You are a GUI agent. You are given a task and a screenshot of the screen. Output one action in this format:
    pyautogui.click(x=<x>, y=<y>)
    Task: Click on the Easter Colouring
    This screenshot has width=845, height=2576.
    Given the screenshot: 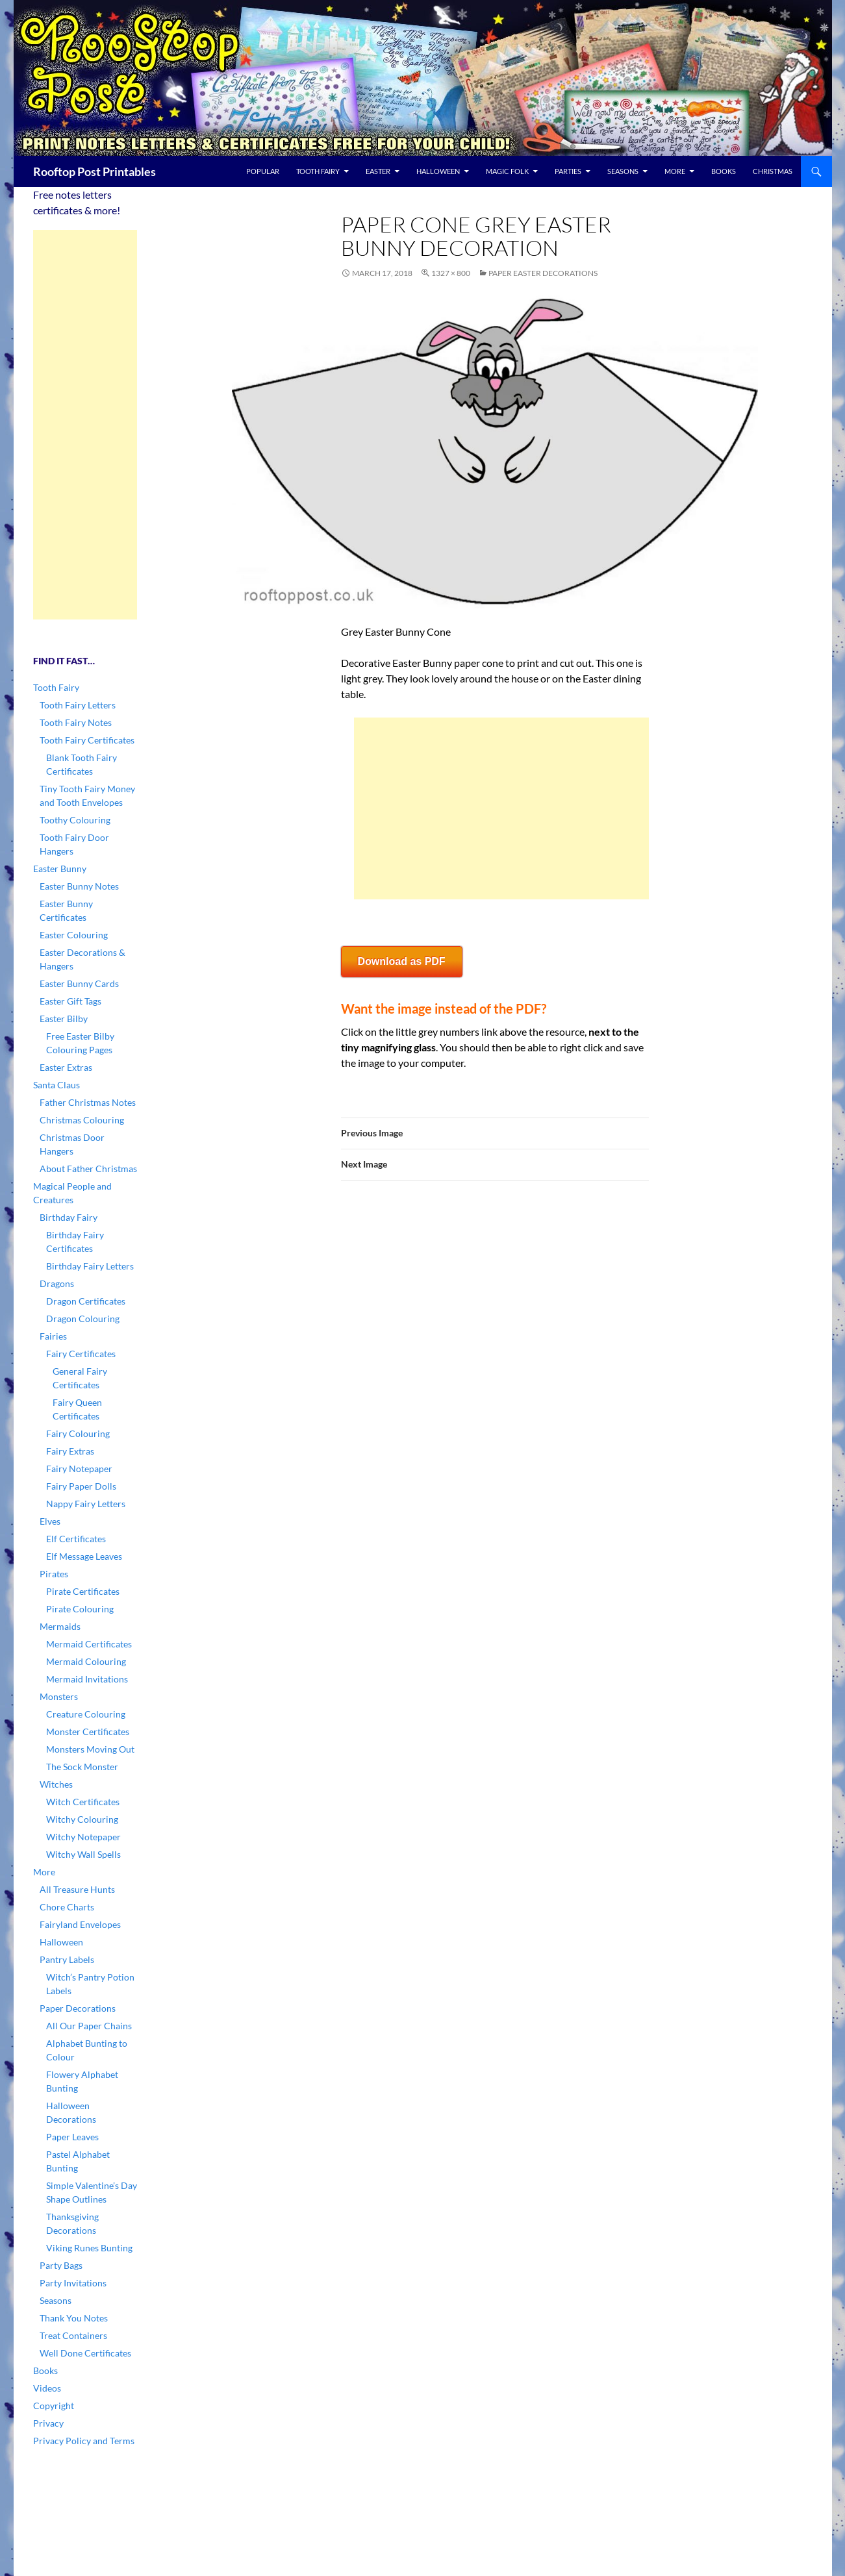 What is the action you would take?
    pyautogui.click(x=74, y=934)
    